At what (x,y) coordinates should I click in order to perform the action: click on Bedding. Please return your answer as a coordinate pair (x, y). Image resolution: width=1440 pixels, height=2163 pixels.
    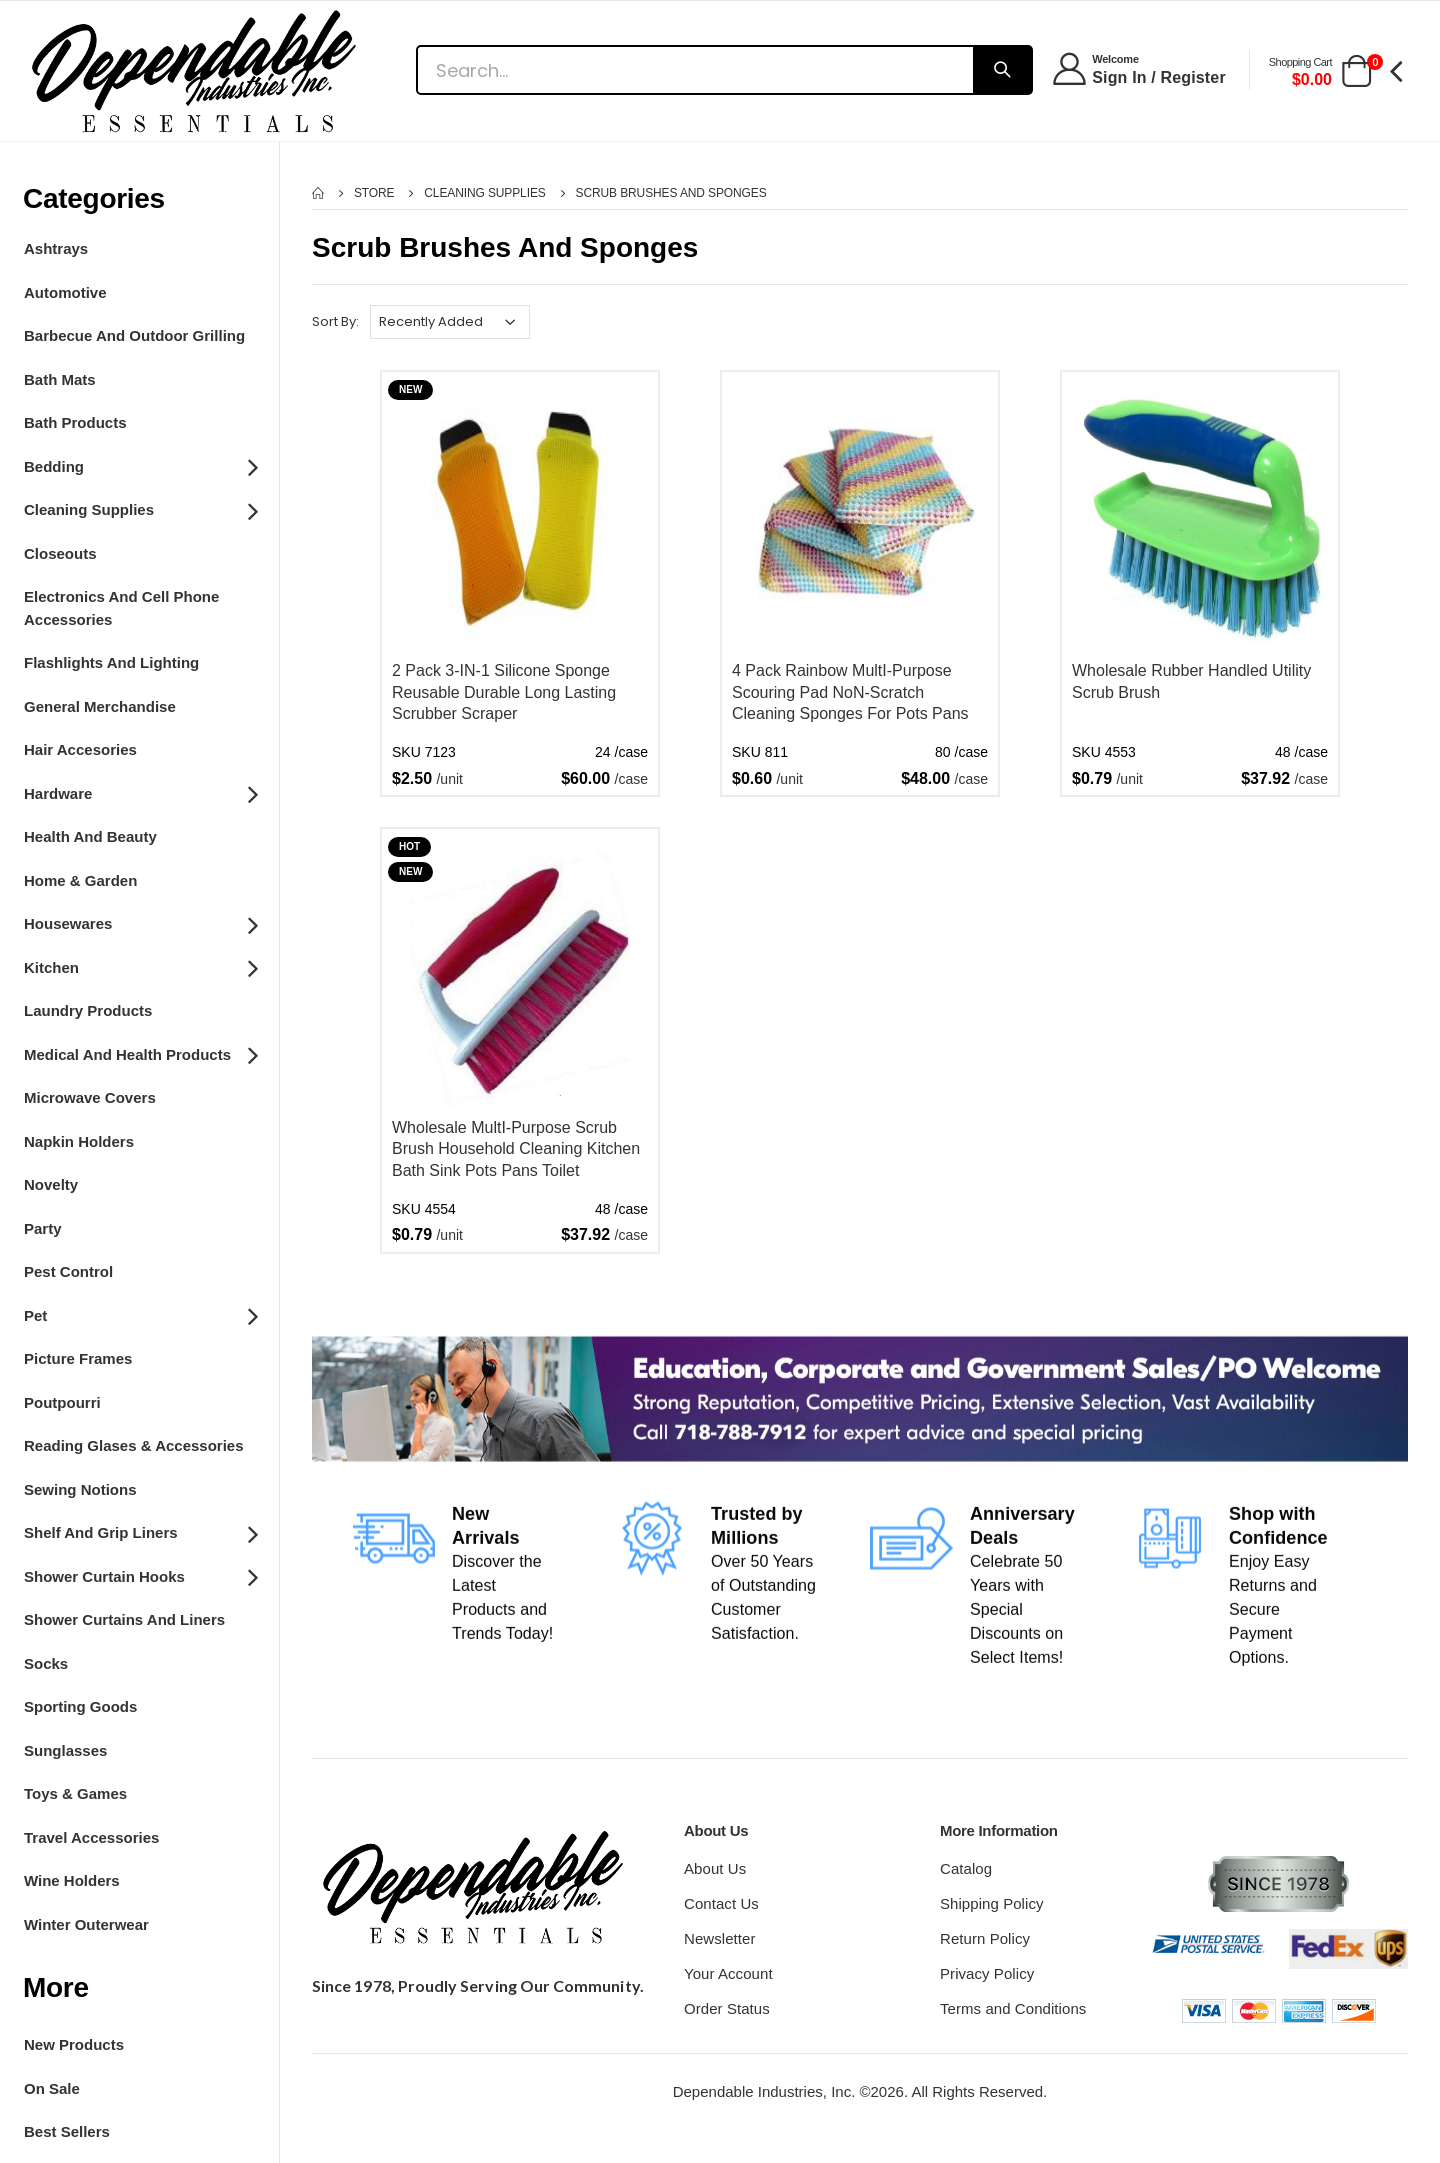
    Looking at the image, I should click on (140, 465).